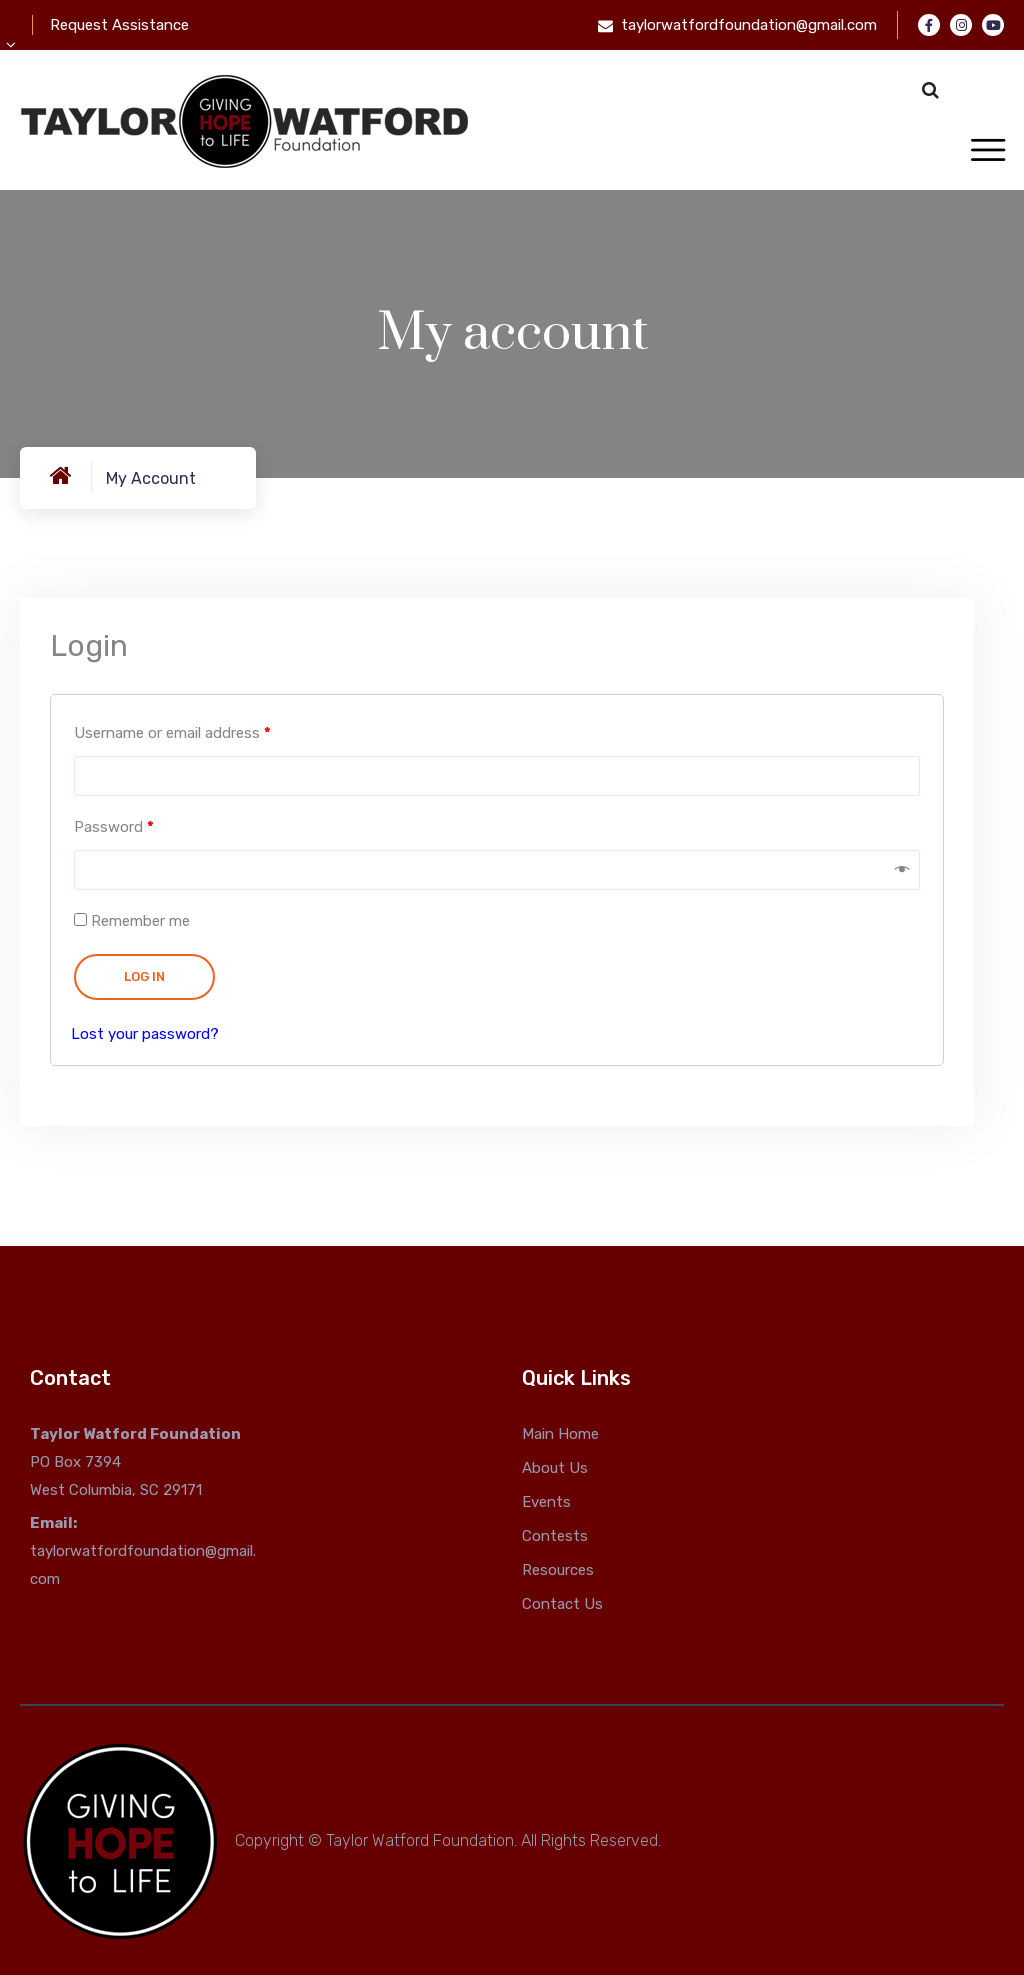  Describe the element at coordinates (555, 1536) in the screenshot. I see `Contests` at that location.